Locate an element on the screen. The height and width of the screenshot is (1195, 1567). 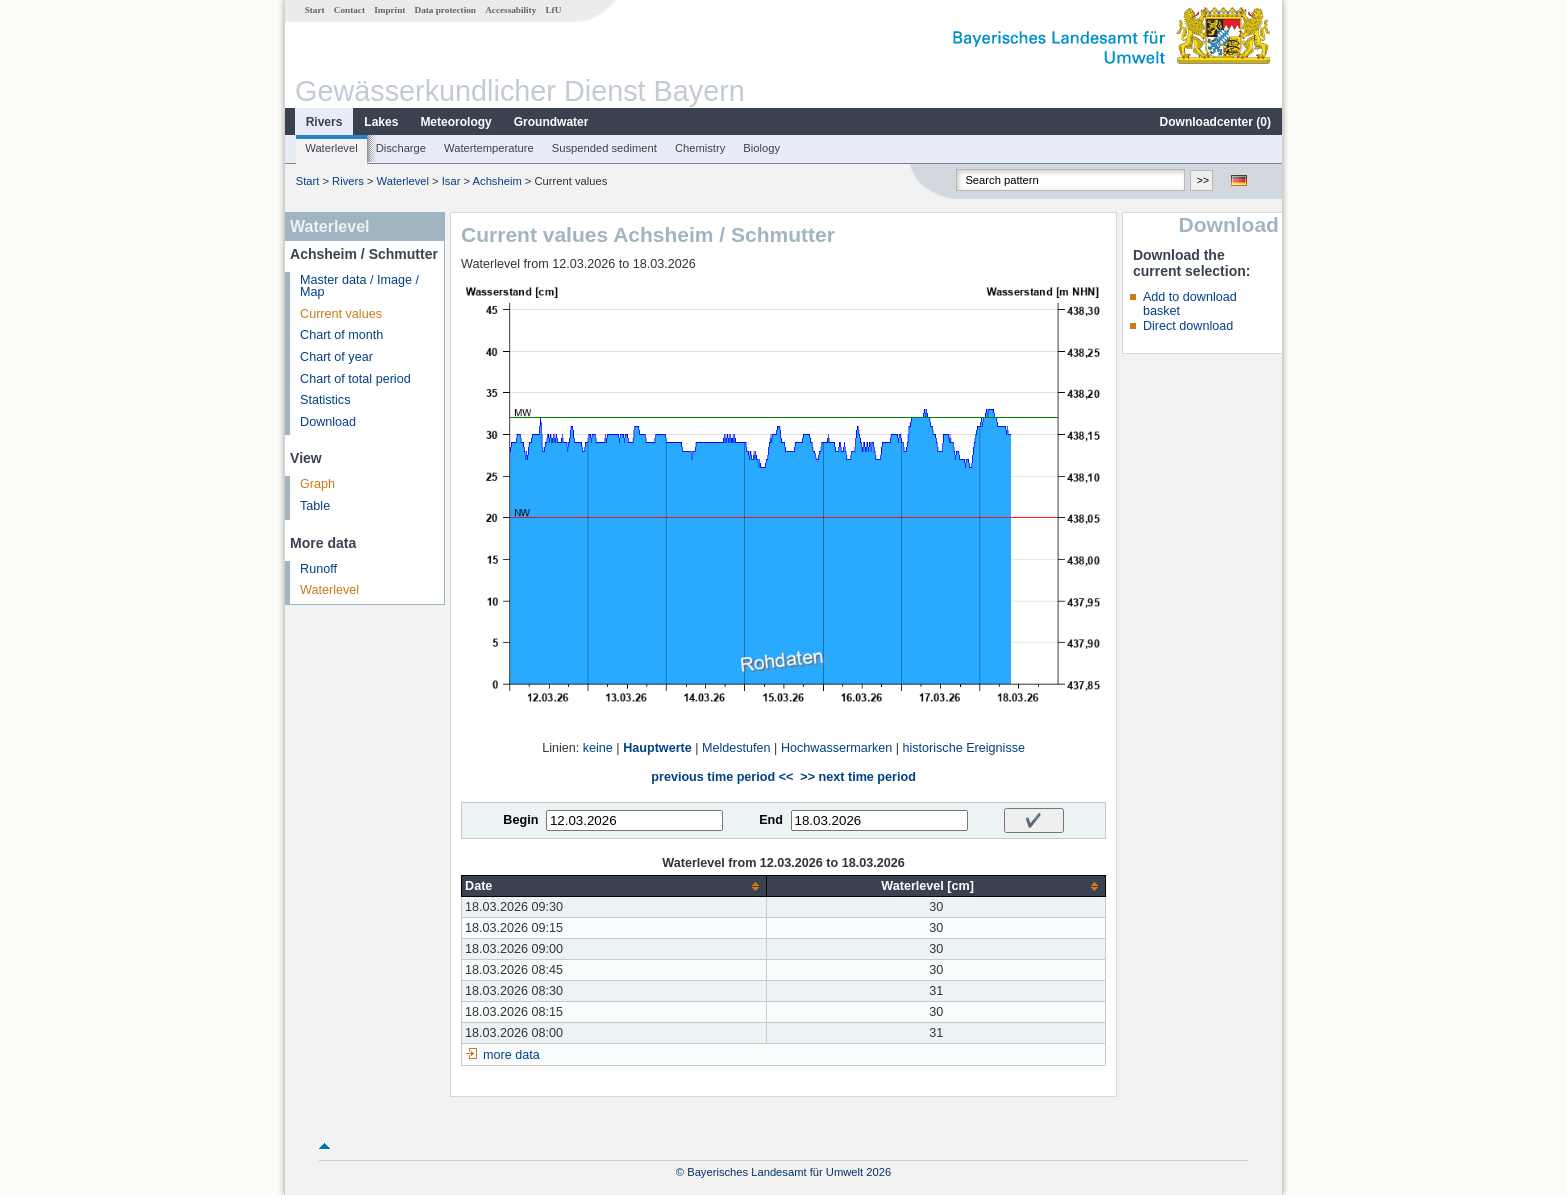
Discharge is located at coordinates (401, 148).